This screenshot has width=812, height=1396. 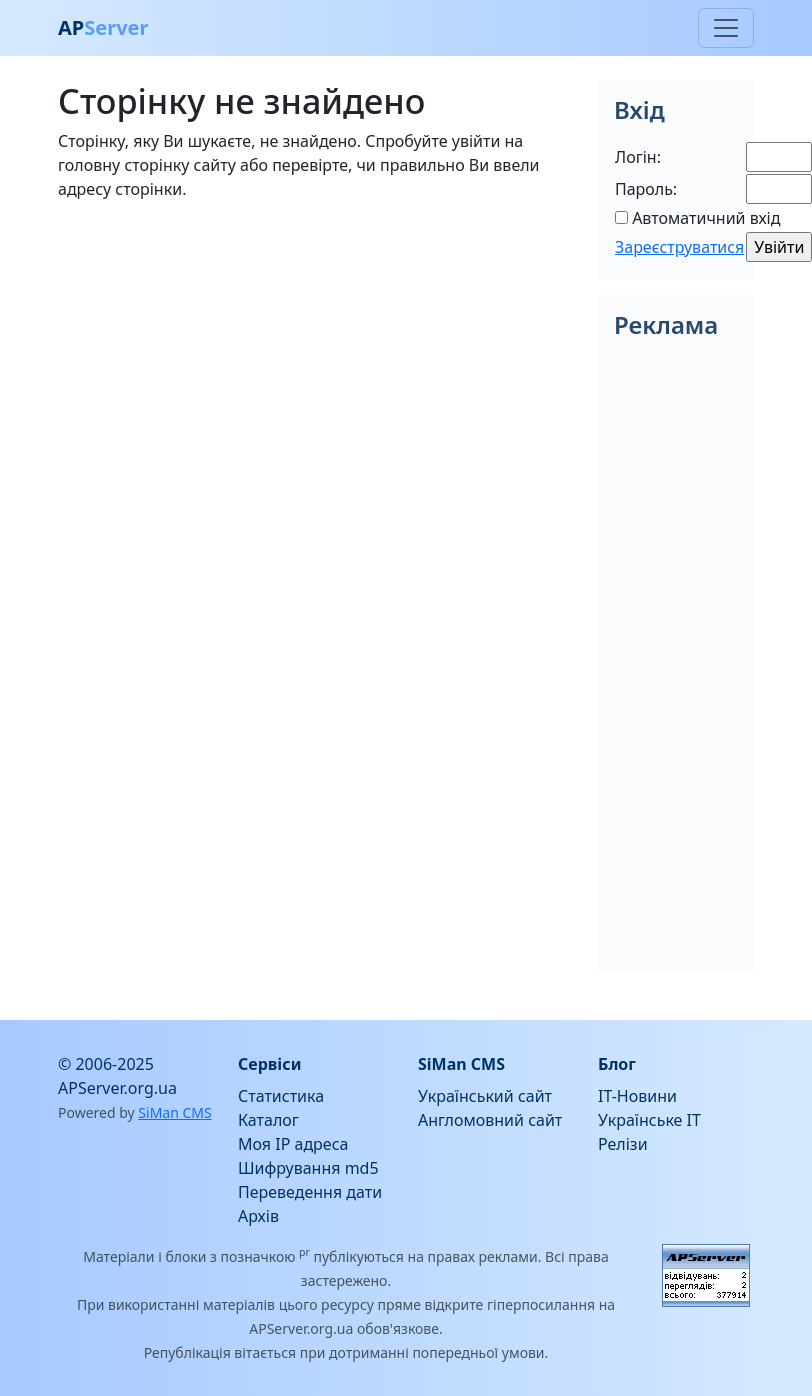 What do you see at coordinates (485, 1096) in the screenshot?
I see `Український сайт` at bounding box center [485, 1096].